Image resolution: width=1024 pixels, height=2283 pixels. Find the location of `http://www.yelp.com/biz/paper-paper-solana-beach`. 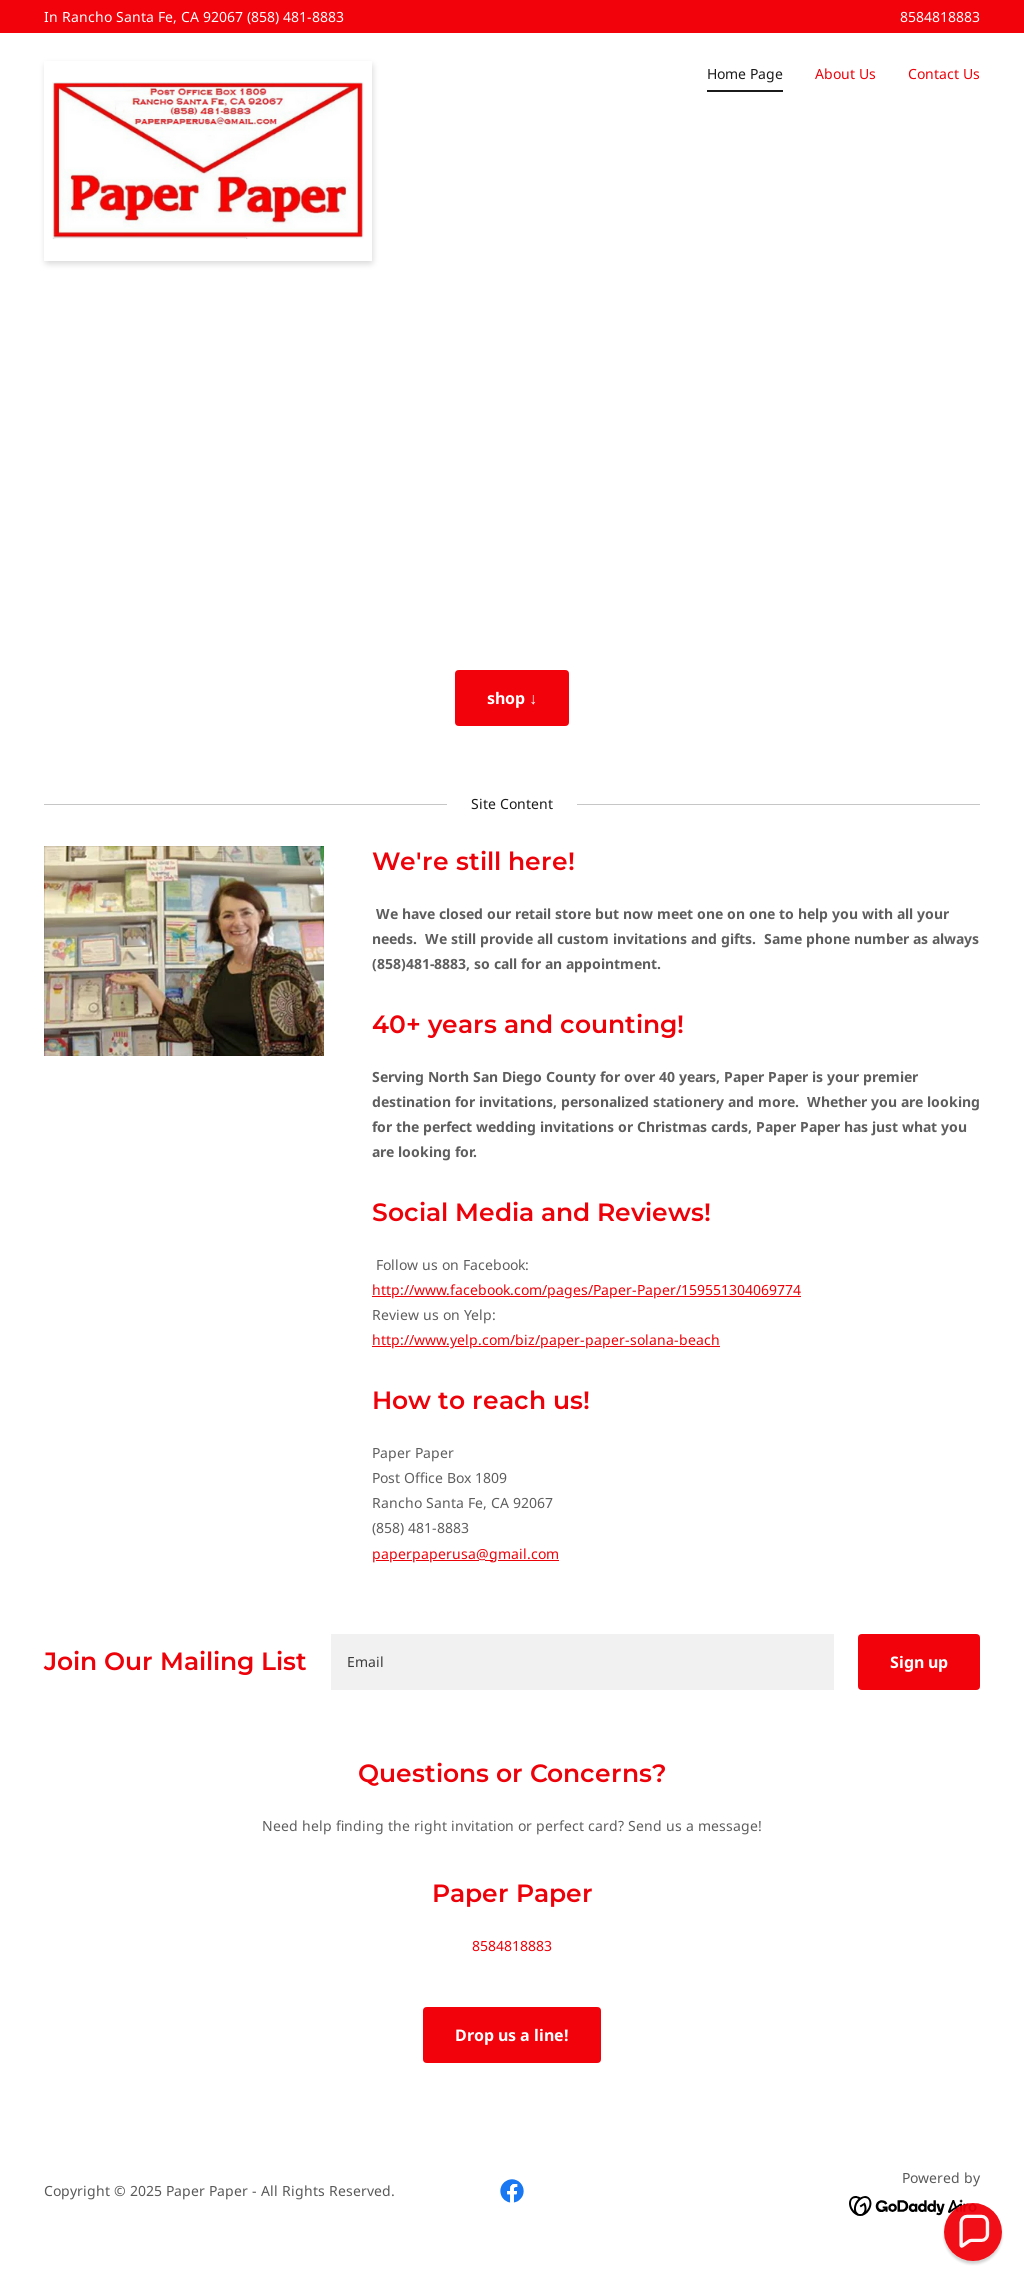

http://www.yelp.com/biz/paper-paper-solana-beach is located at coordinates (546, 1339).